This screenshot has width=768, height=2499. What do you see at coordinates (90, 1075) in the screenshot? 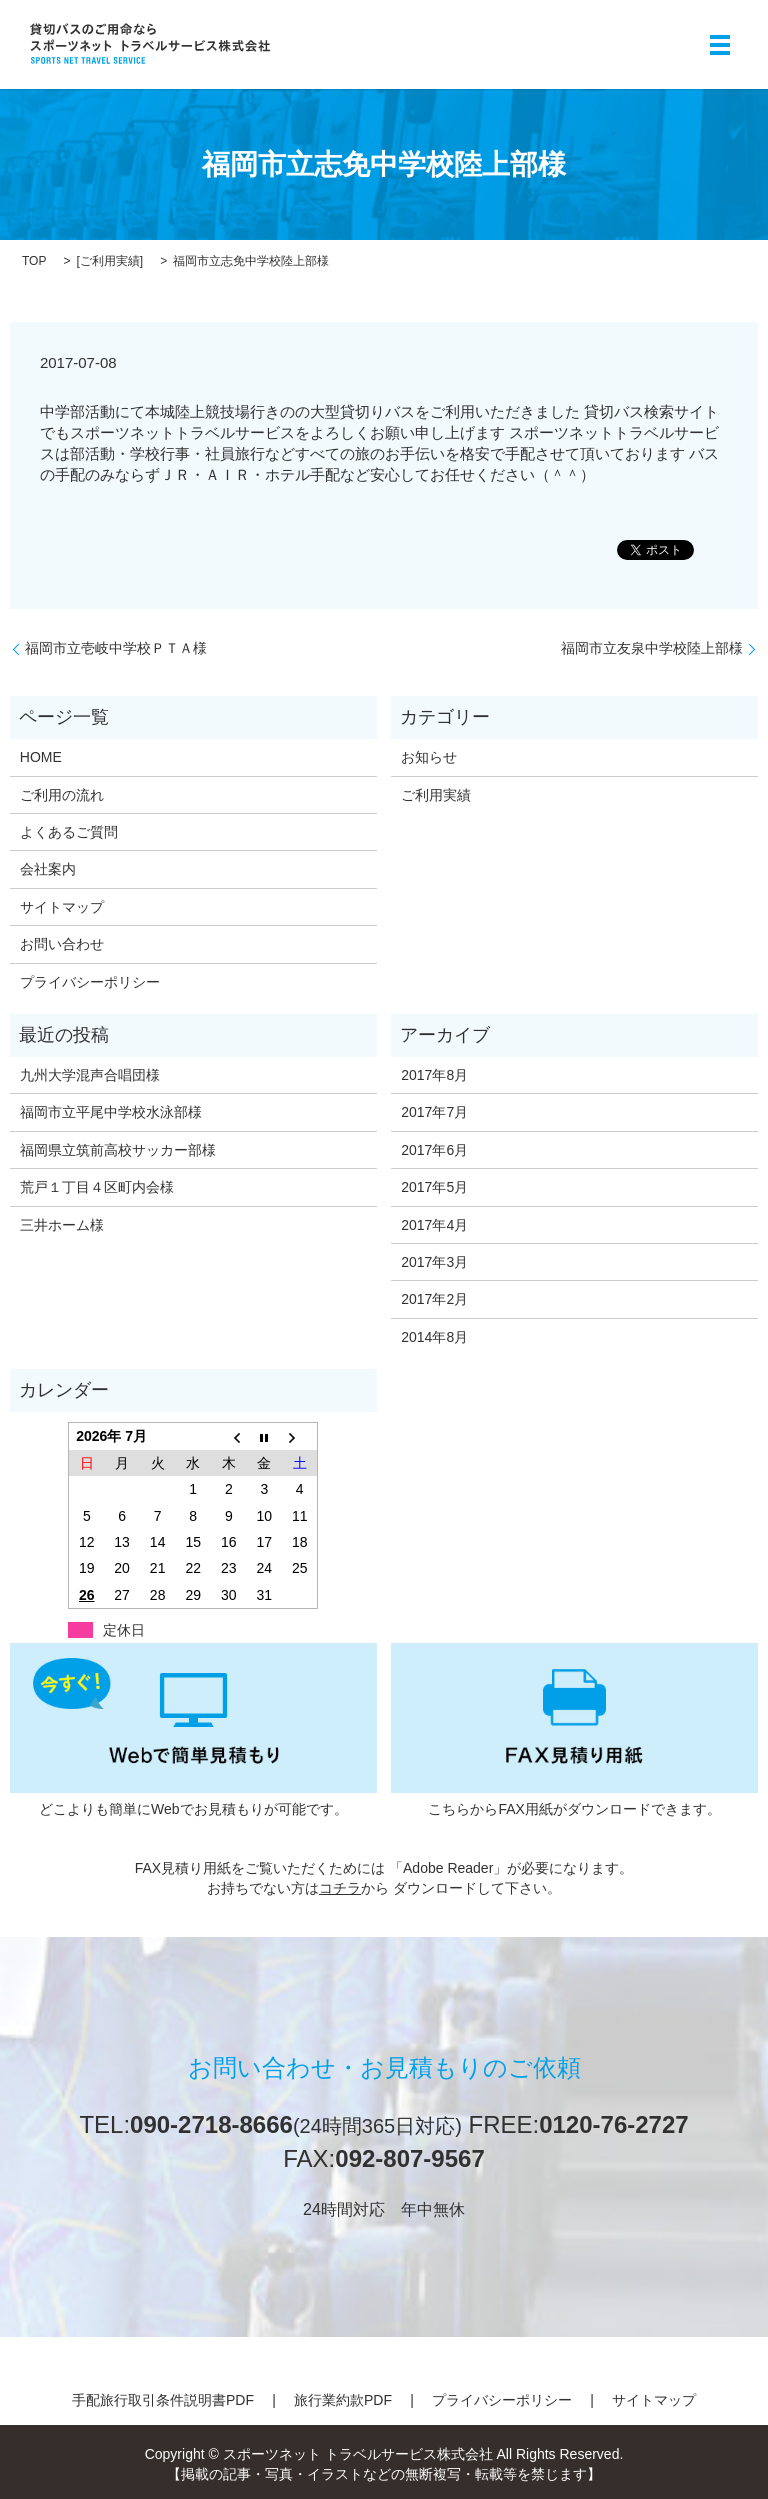
I see `九州大学混声合唱団様` at bounding box center [90, 1075].